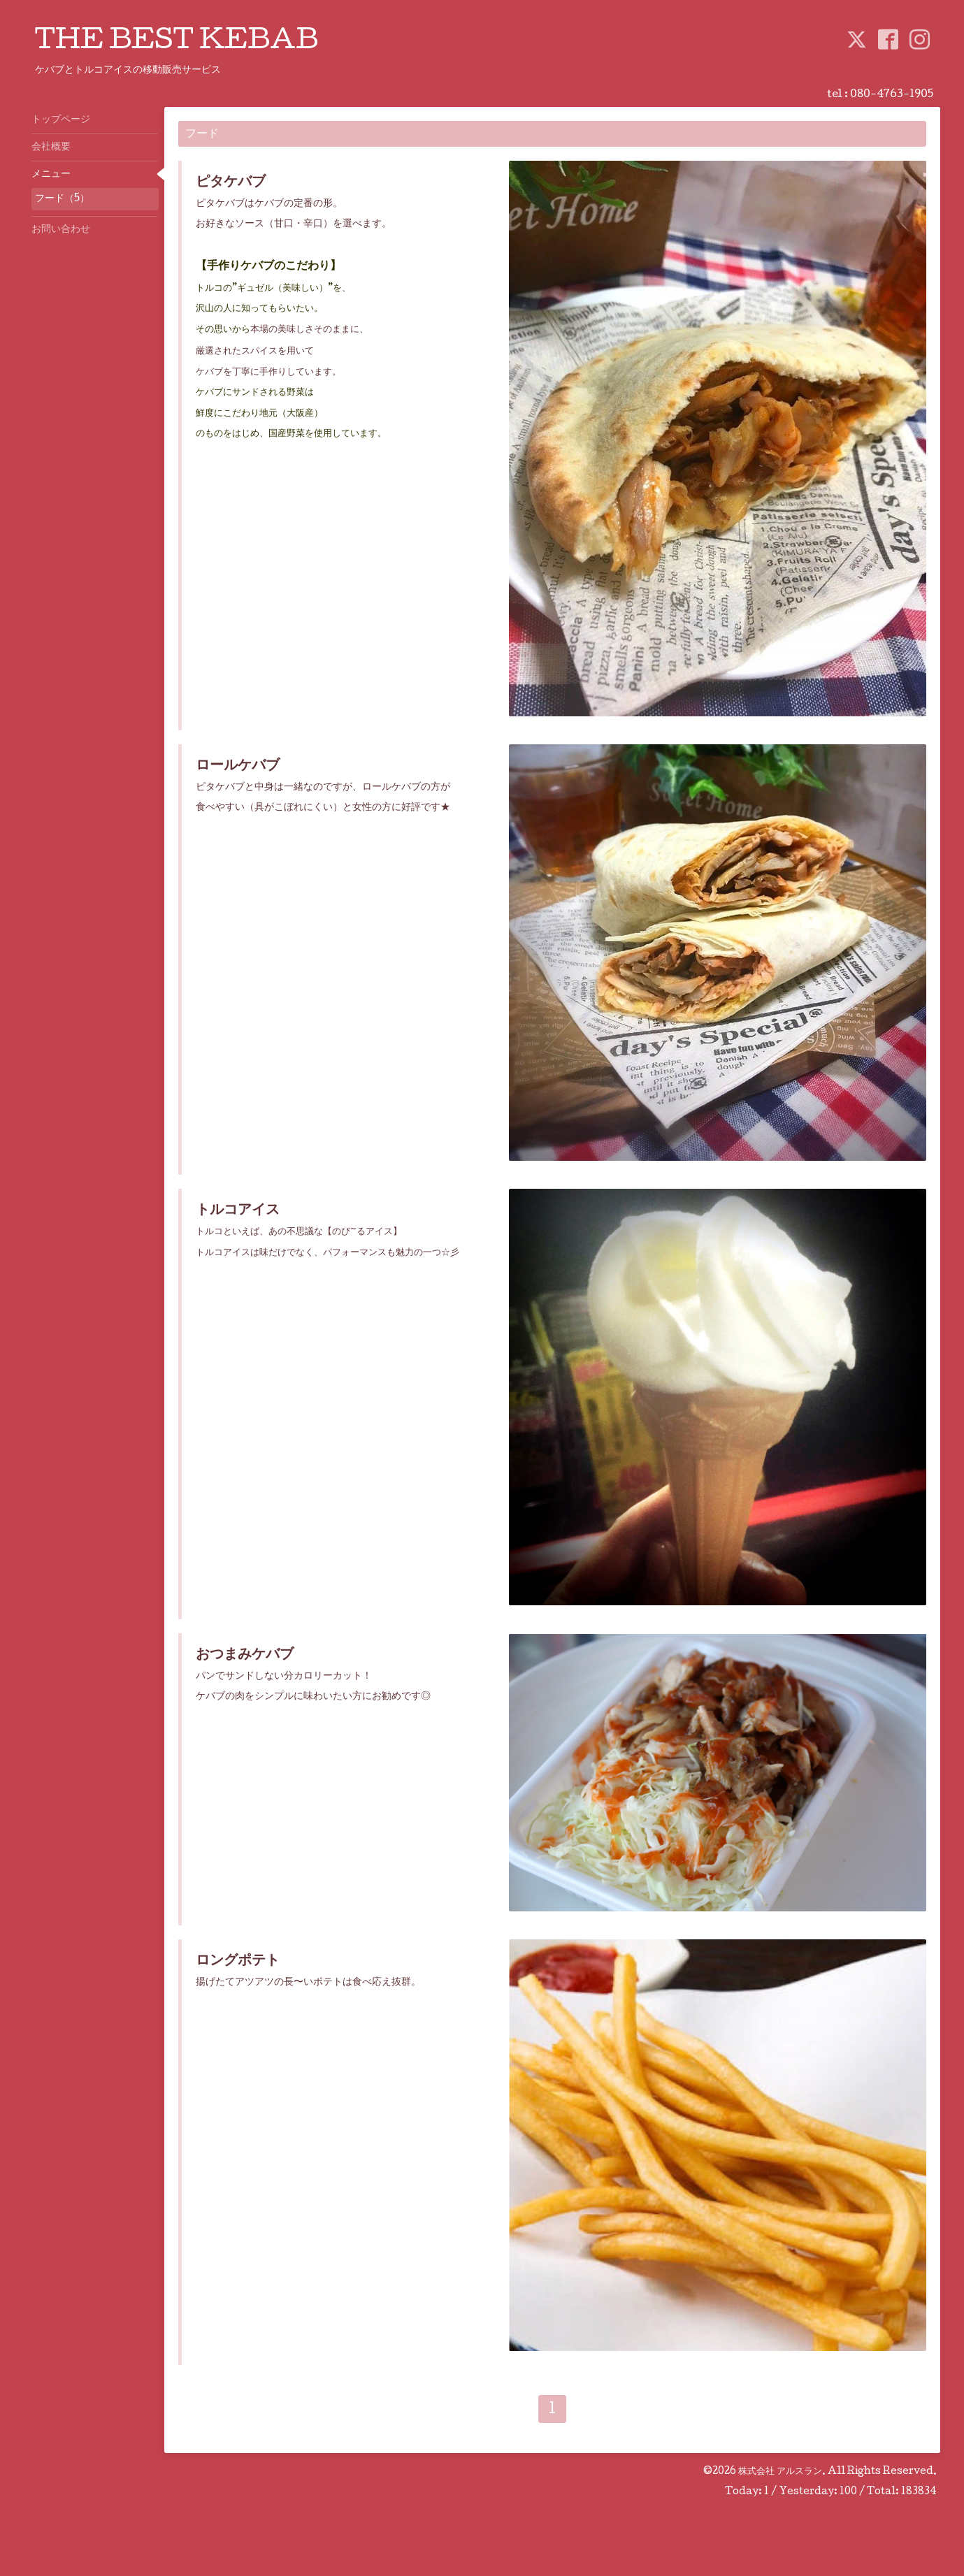 This screenshot has height=2576, width=964. I want to click on ピタケバブ, so click(231, 183).